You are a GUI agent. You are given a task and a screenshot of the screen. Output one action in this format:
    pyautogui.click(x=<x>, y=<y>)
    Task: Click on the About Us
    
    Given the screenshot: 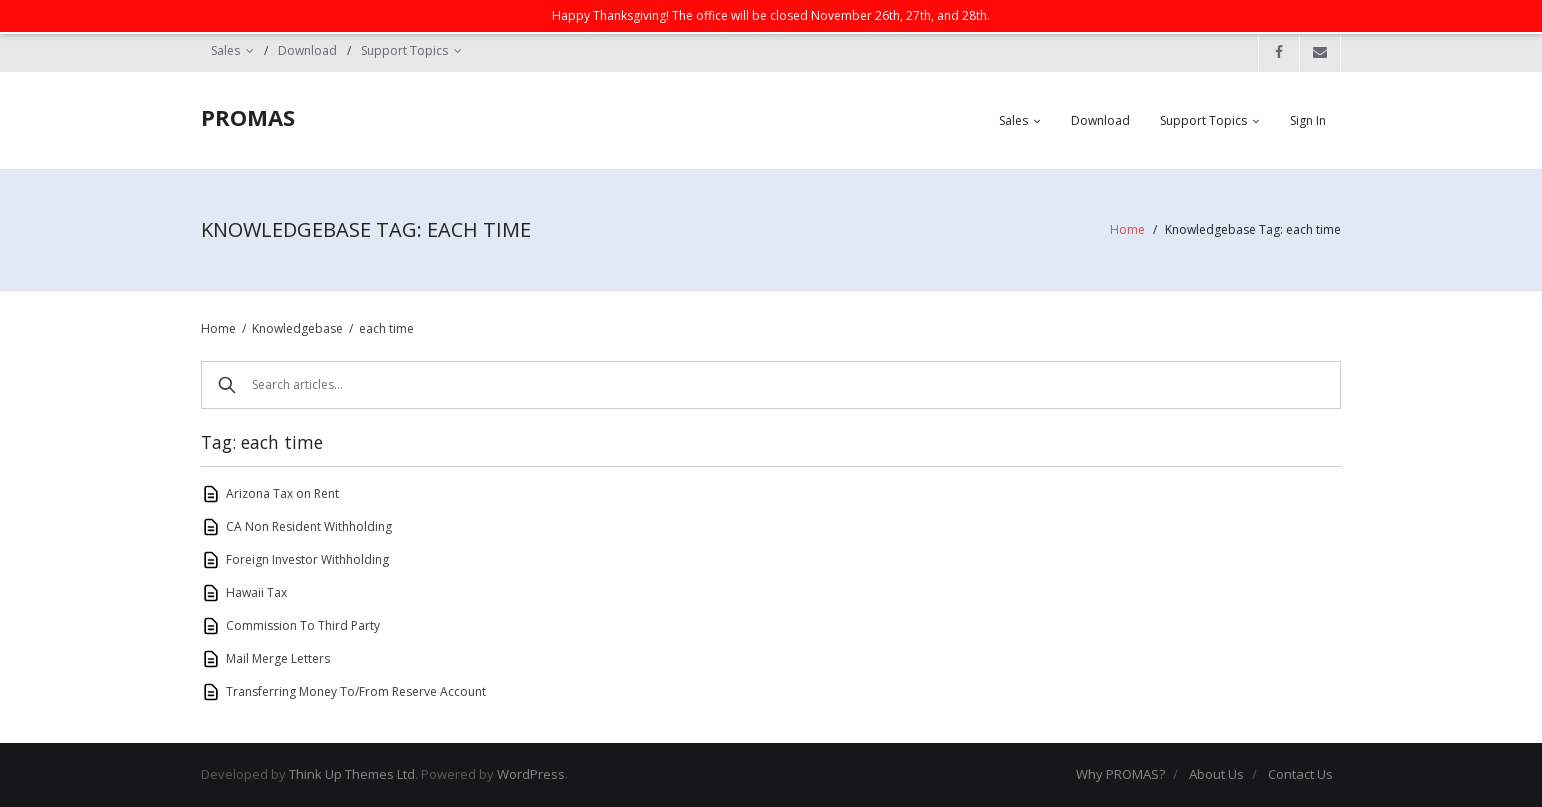 What is the action you would take?
    pyautogui.click(x=1216, y=774)
    